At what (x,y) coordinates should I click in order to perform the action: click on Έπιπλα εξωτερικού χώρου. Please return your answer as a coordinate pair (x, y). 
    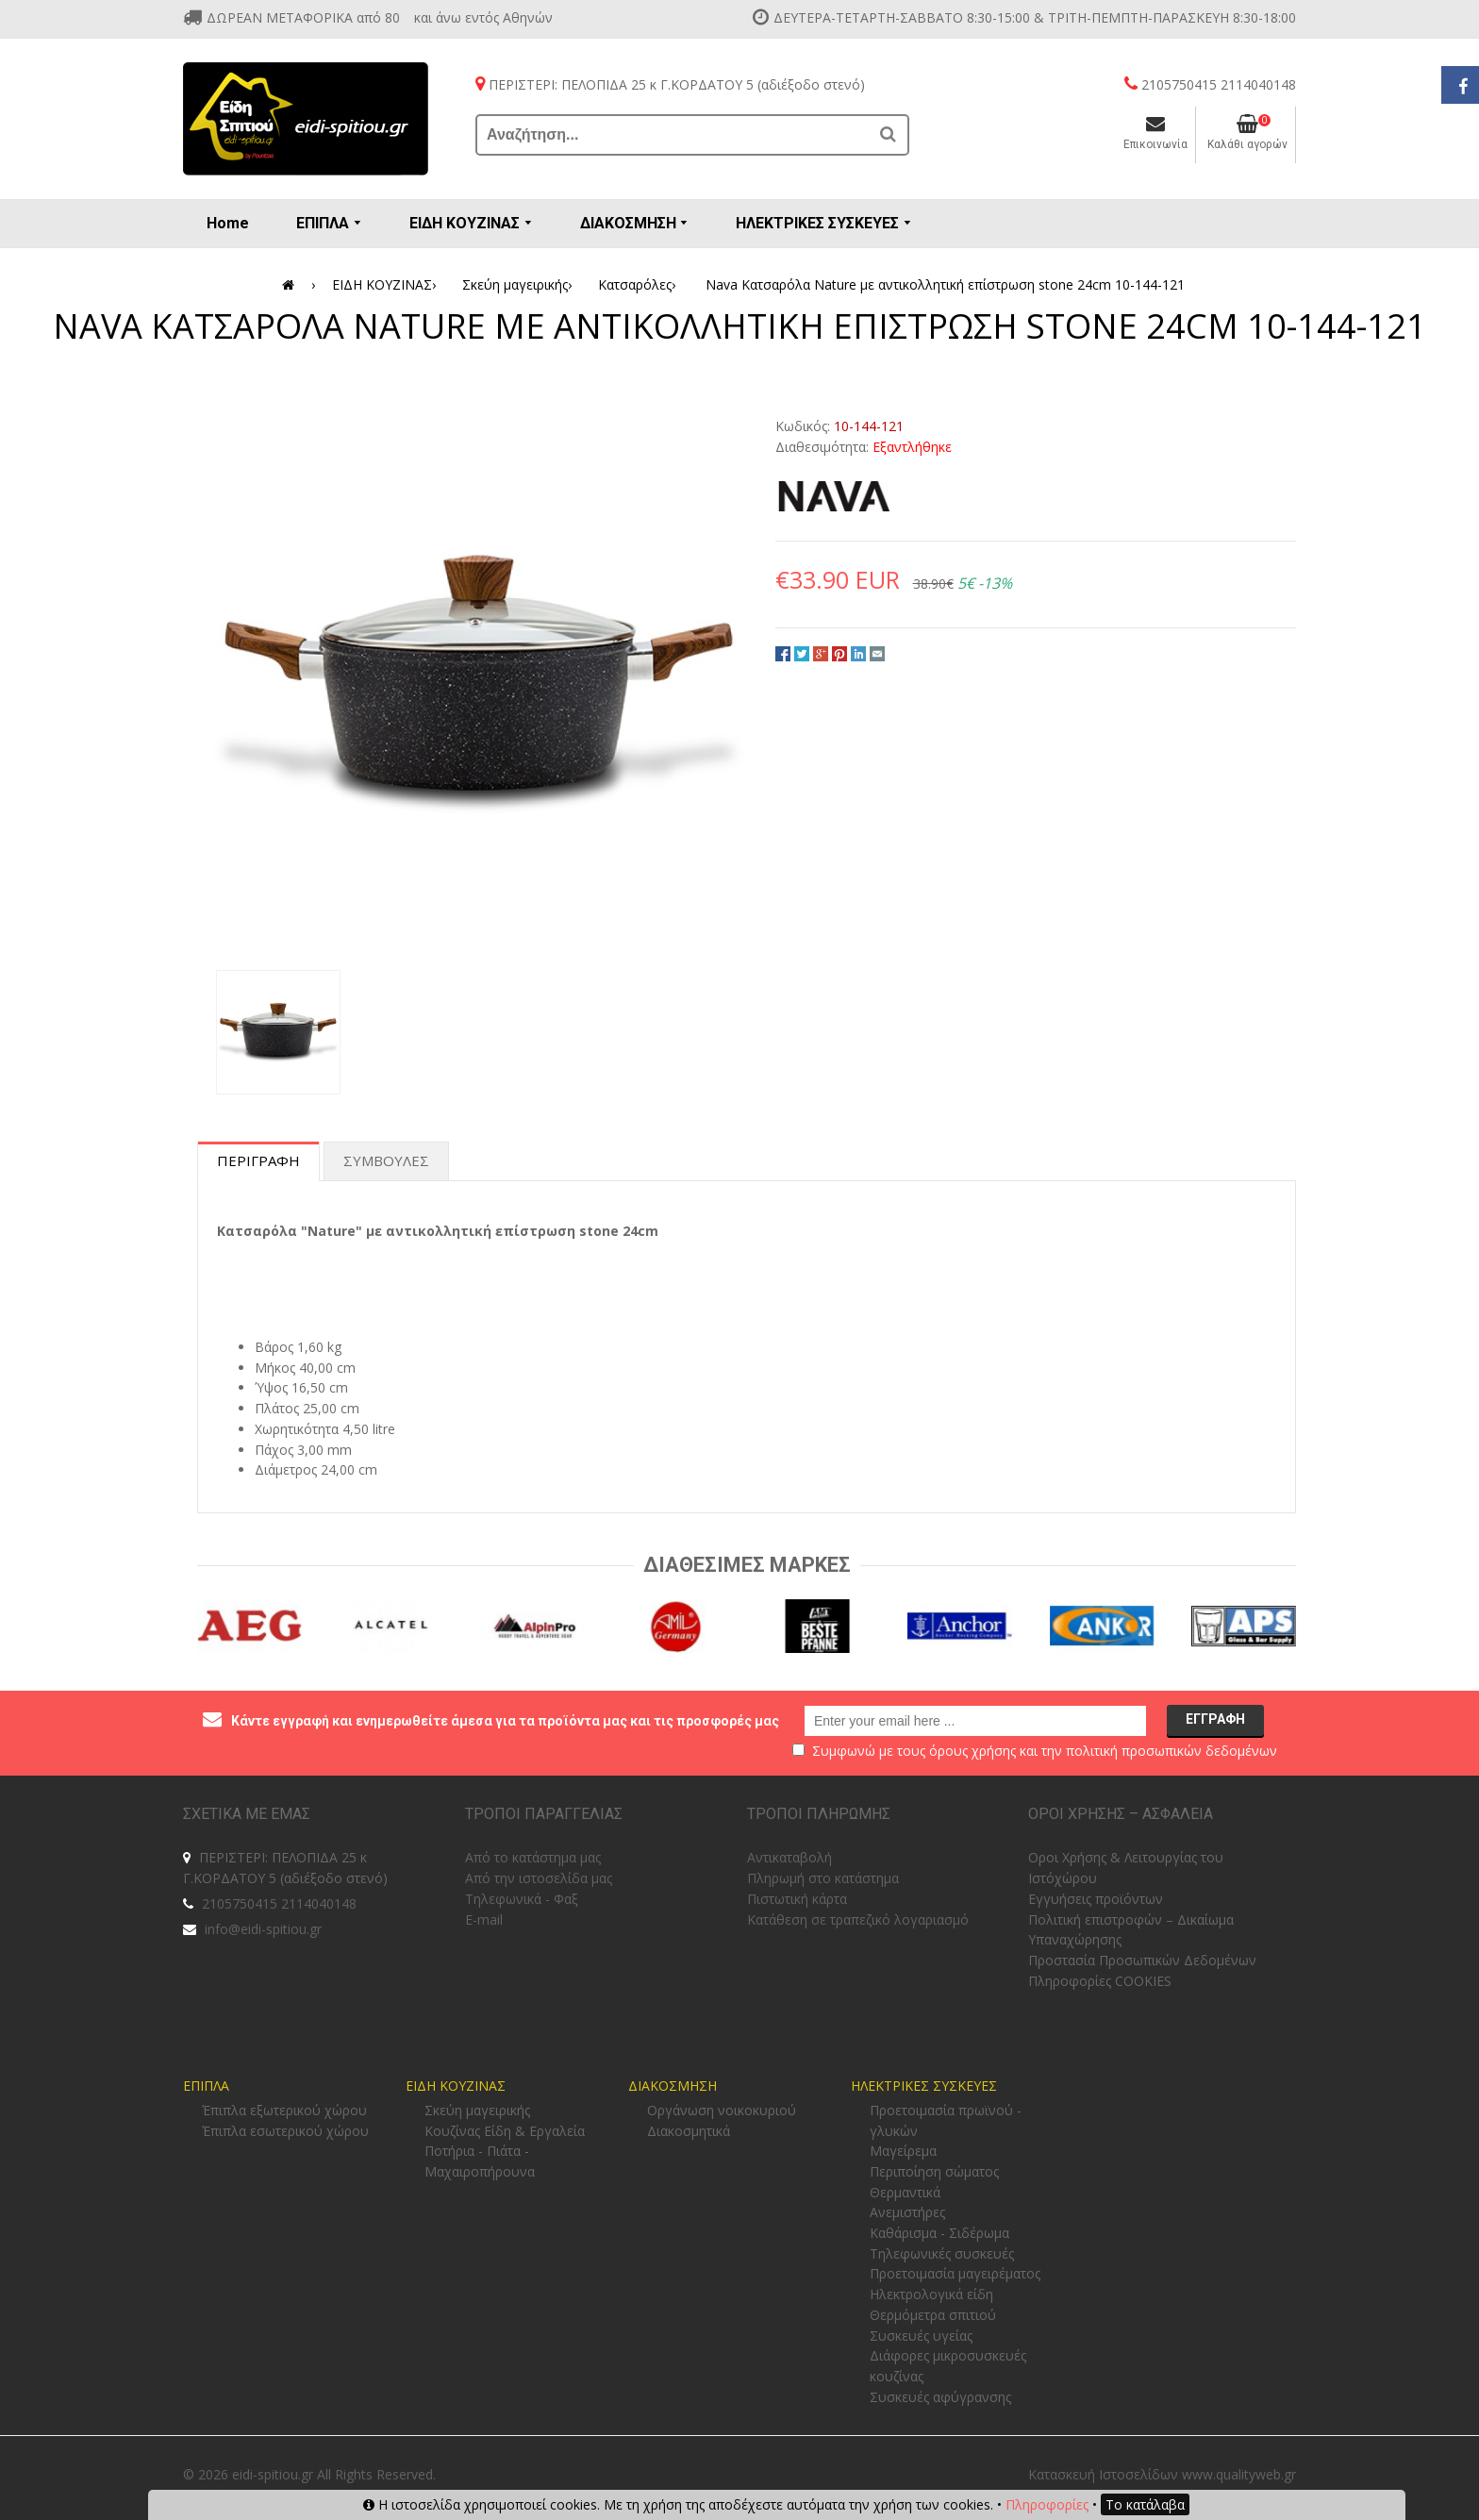
    Looking at the image, I should click on (284, 2110).